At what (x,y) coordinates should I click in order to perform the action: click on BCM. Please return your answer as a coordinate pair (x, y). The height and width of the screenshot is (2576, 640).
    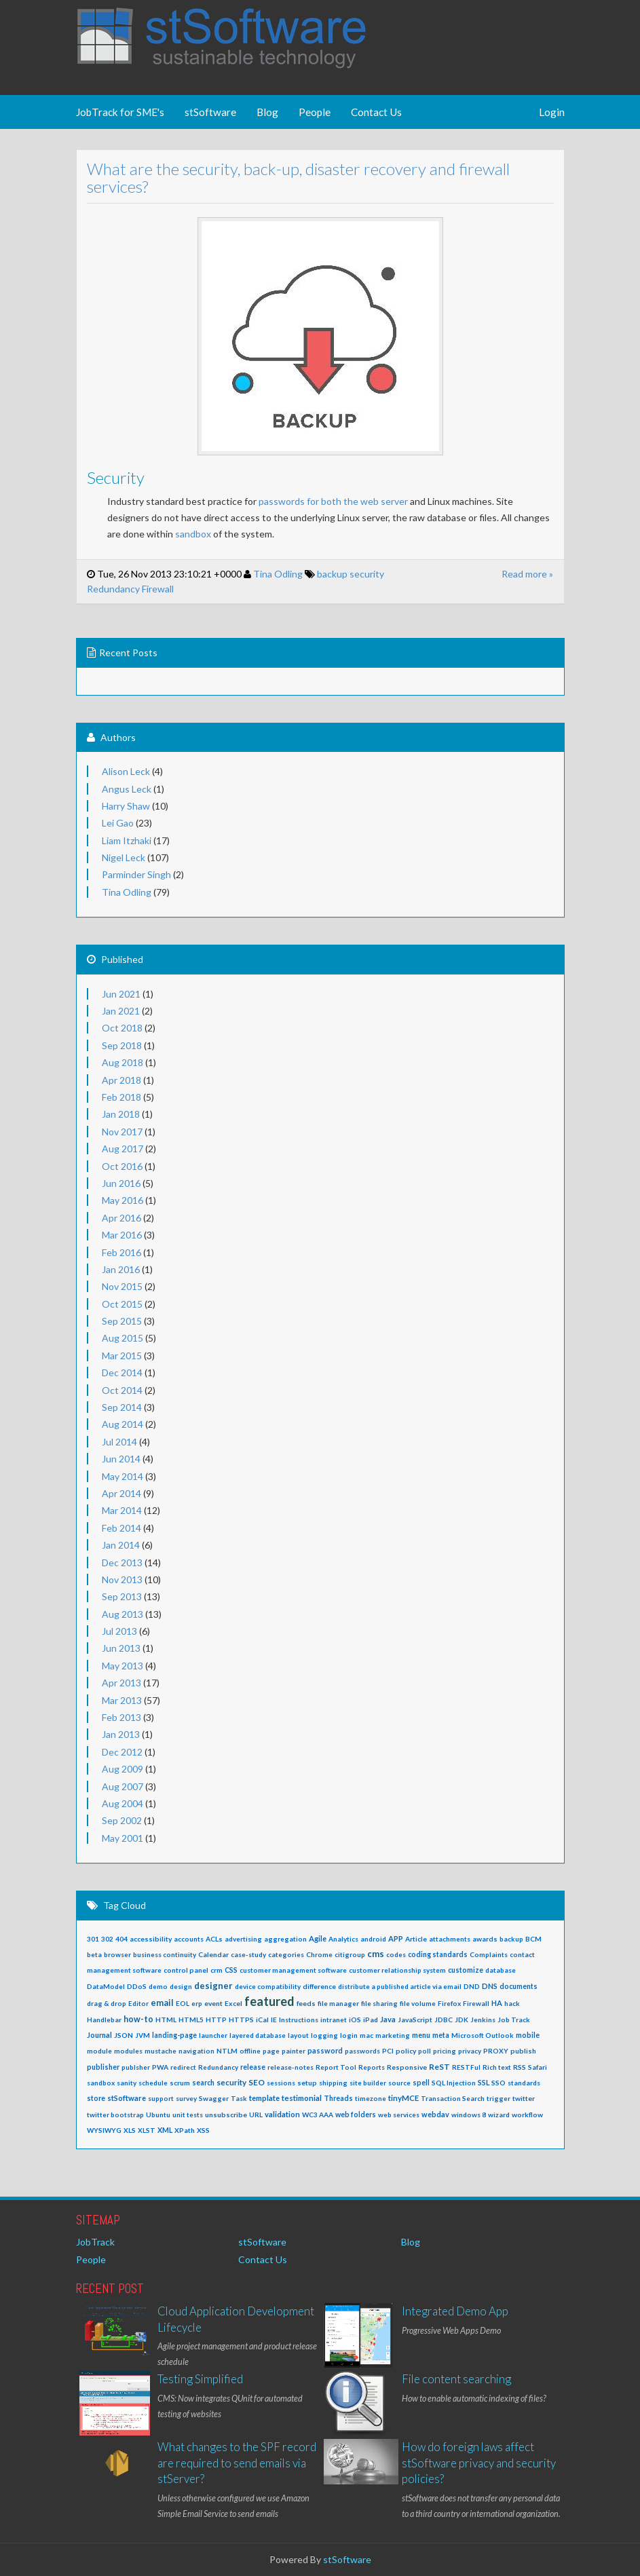
    Looking at the image, I should click on (533, 1939).